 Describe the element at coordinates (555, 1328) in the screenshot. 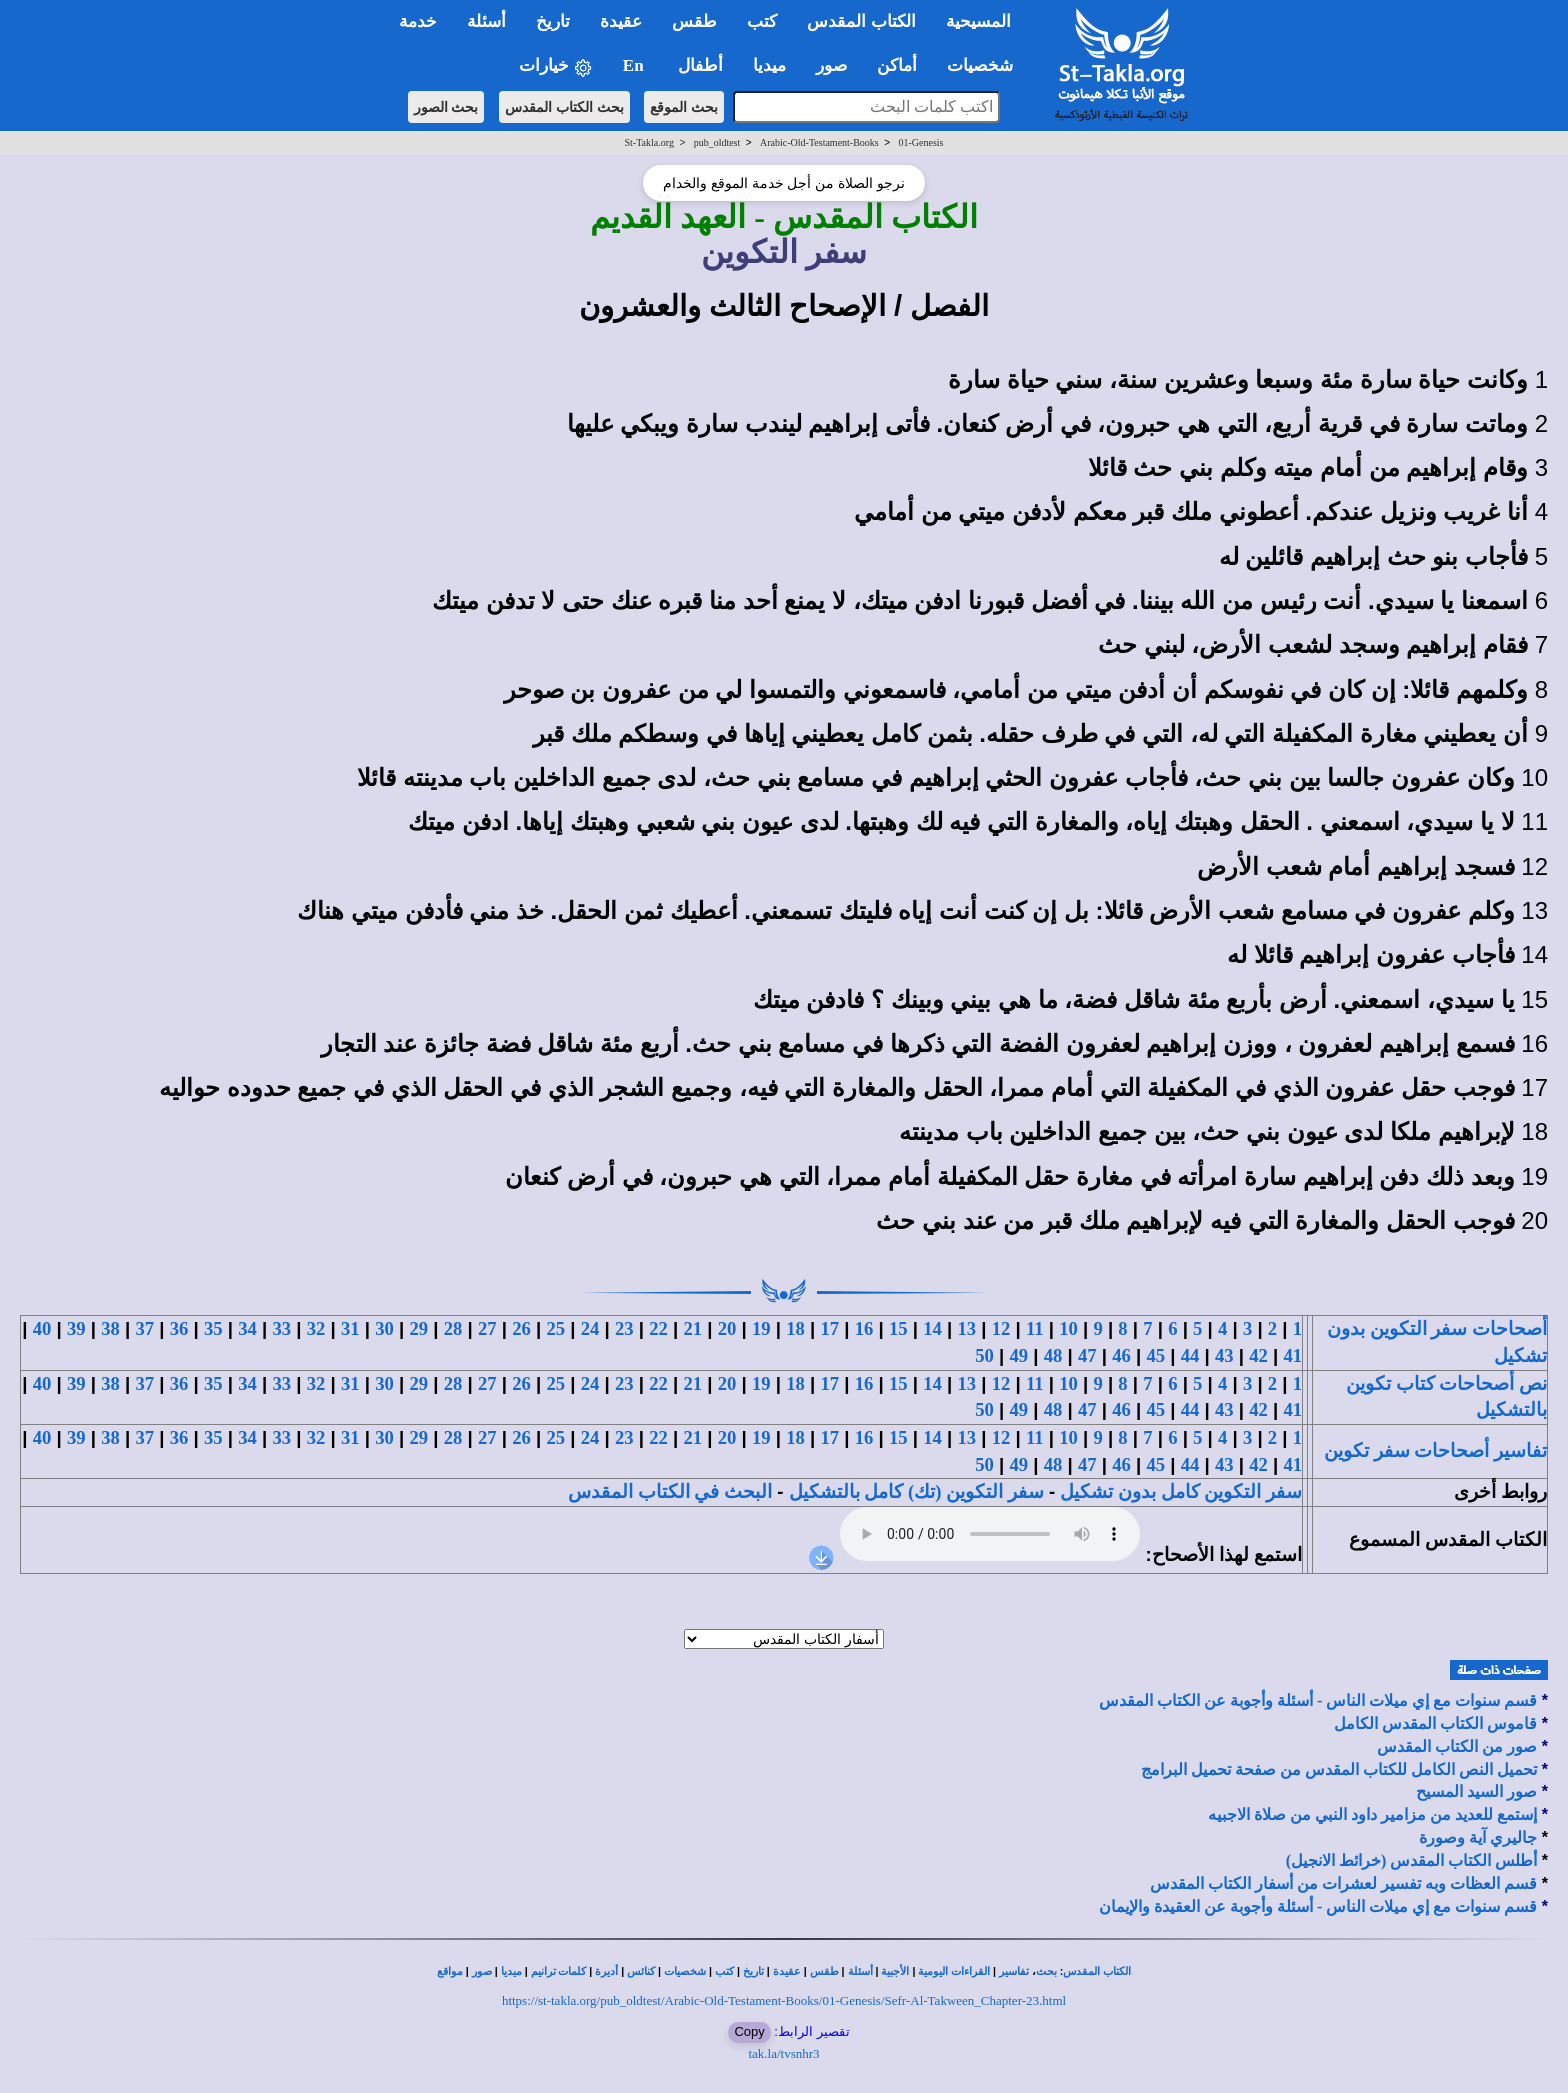

I see `25` at that location.